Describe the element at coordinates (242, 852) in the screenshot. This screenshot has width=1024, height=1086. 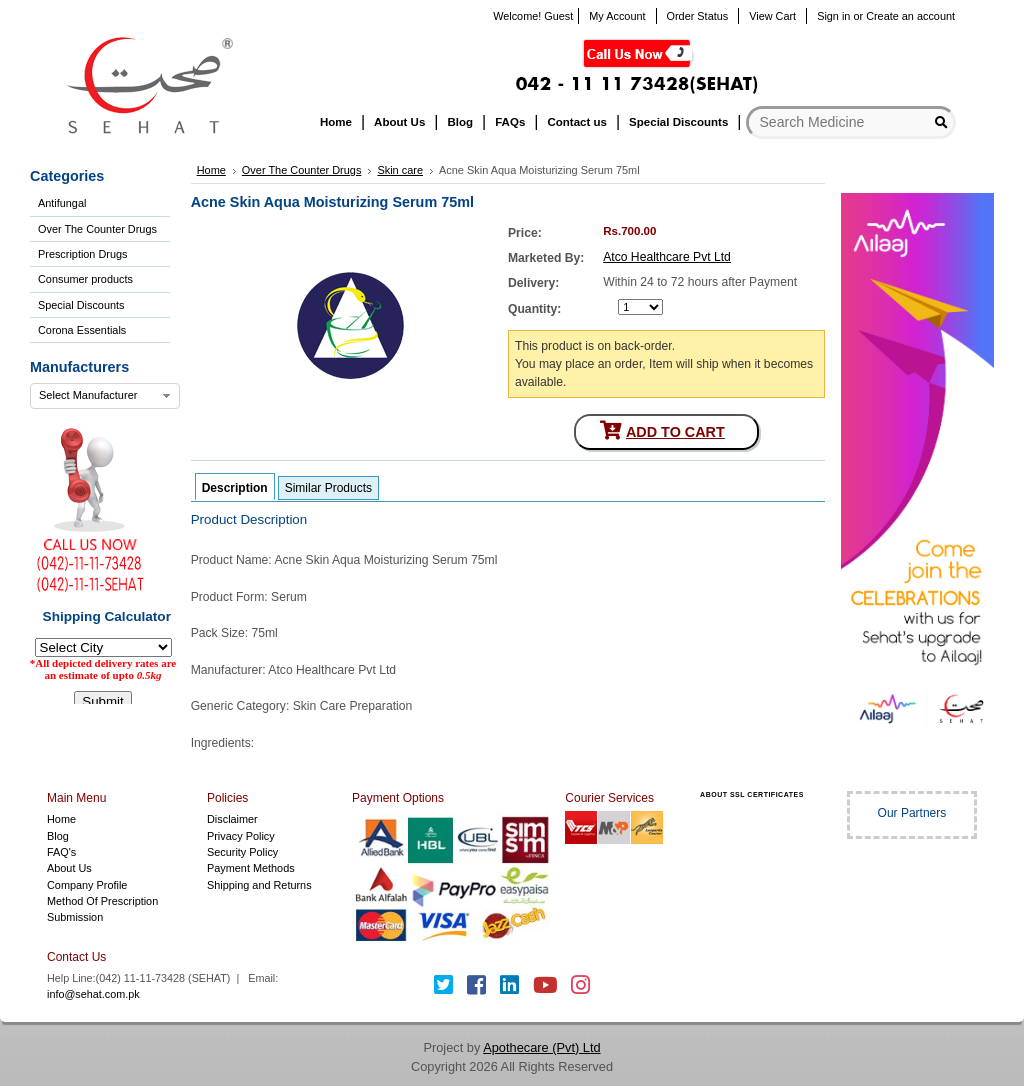
I see `Security Policy` at that location.